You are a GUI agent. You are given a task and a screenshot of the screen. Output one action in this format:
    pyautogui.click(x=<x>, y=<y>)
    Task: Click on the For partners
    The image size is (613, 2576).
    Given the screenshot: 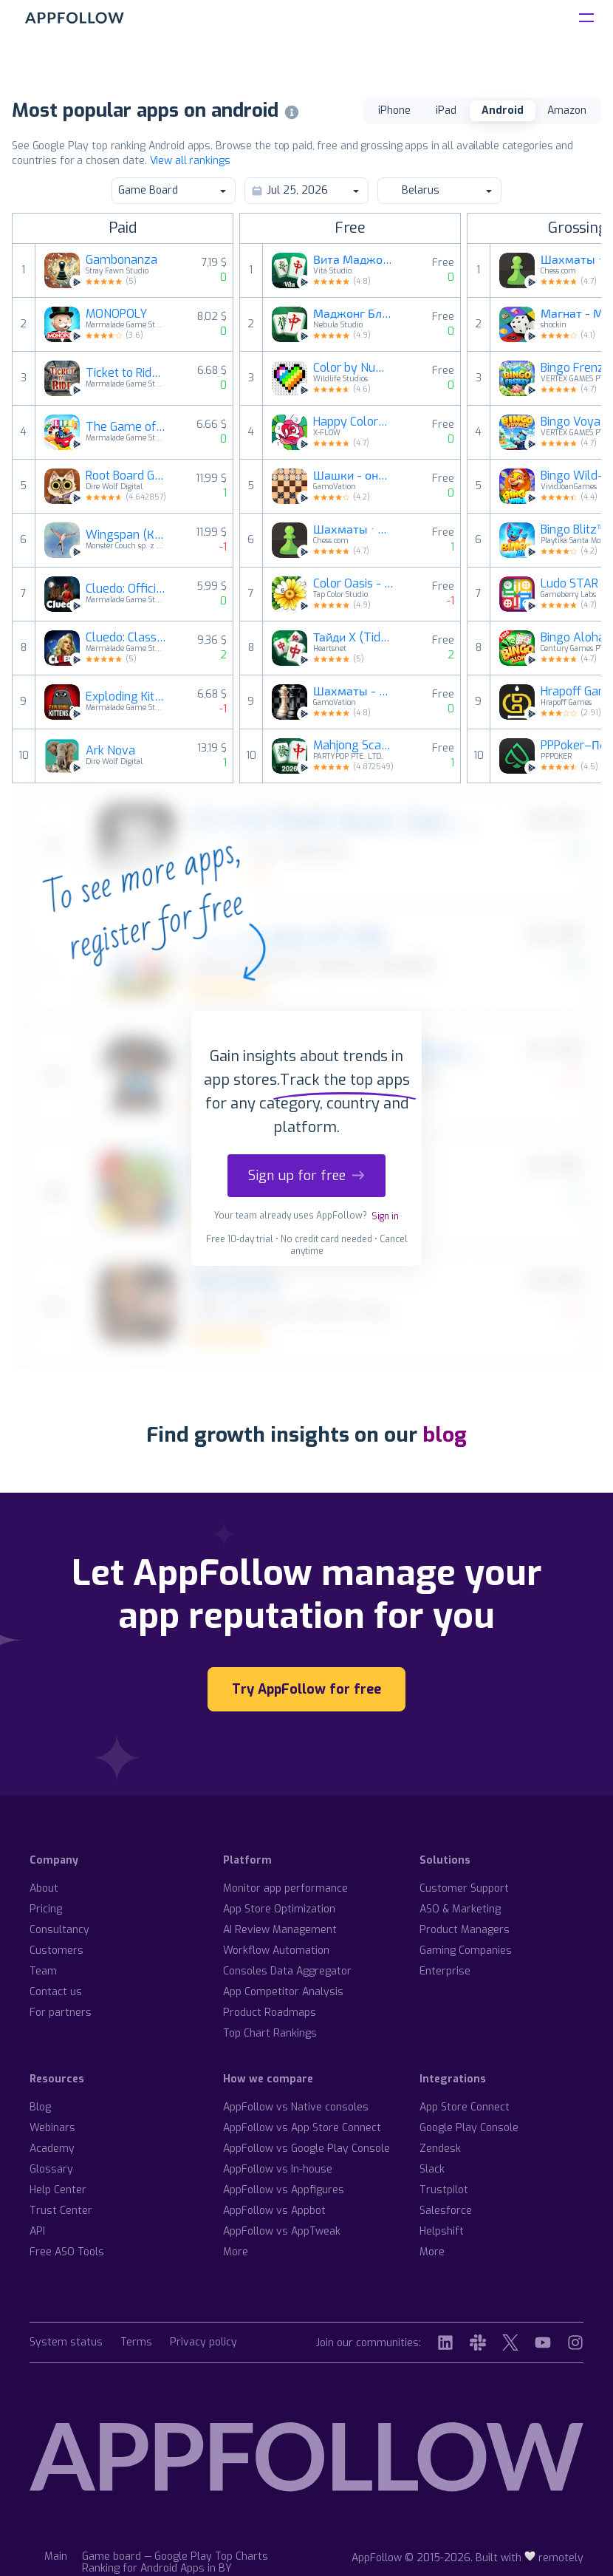 What is the action you would take?
    pyautogui.click(x=61, y=2013)
    